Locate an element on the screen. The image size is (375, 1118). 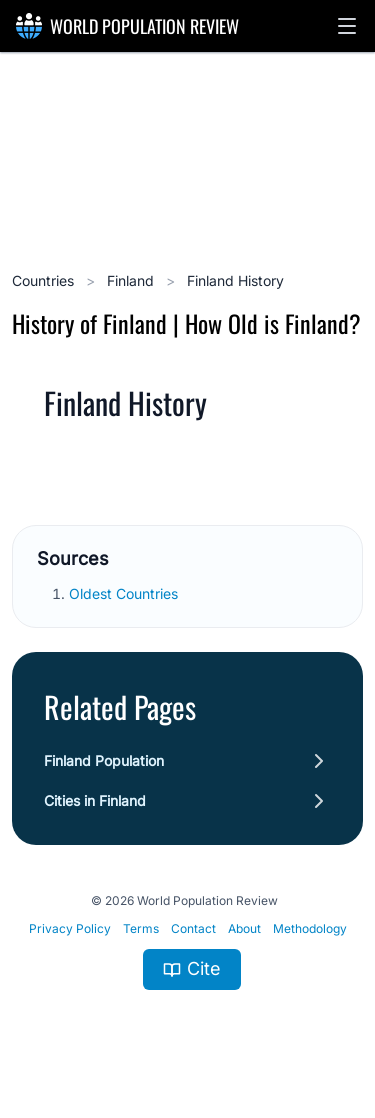
About is located at coordinates (244, 928).